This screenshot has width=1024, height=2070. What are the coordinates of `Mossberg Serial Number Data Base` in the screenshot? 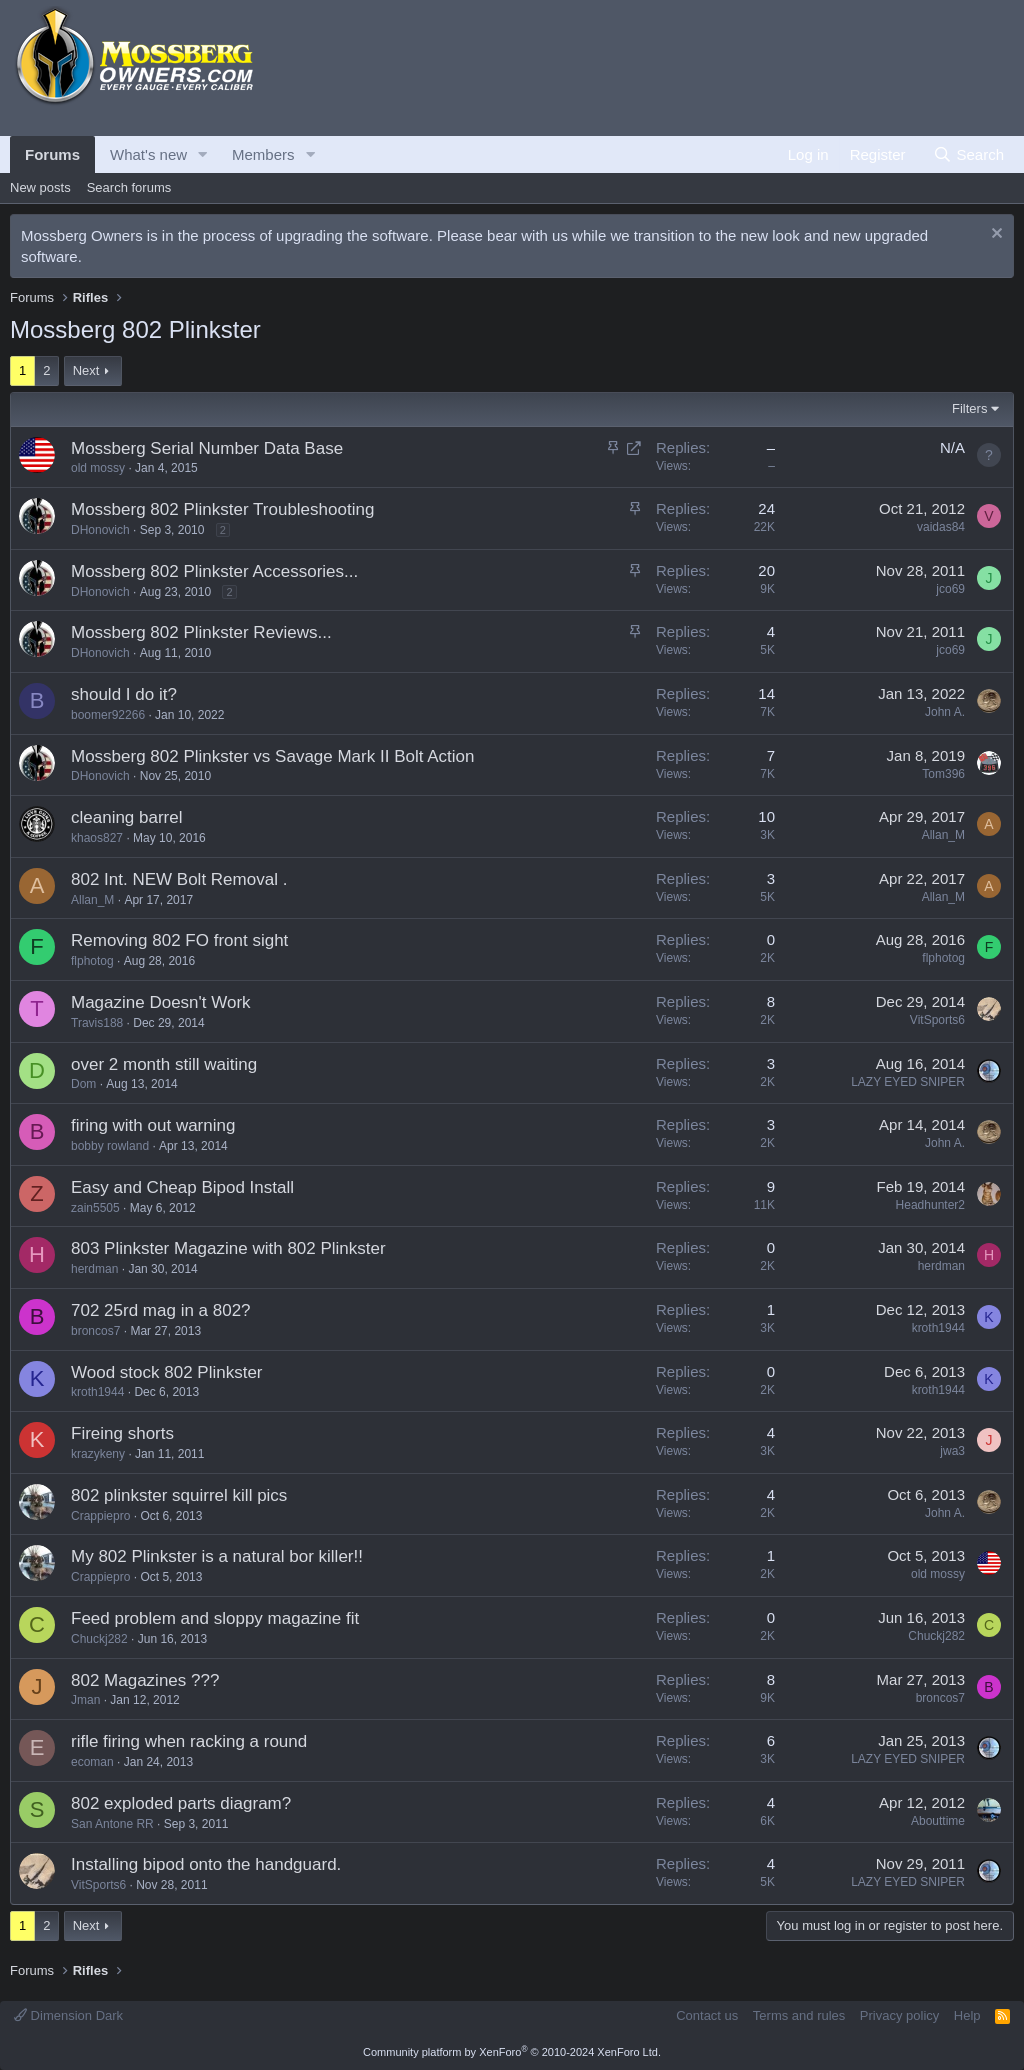 It's located at (207, 448).